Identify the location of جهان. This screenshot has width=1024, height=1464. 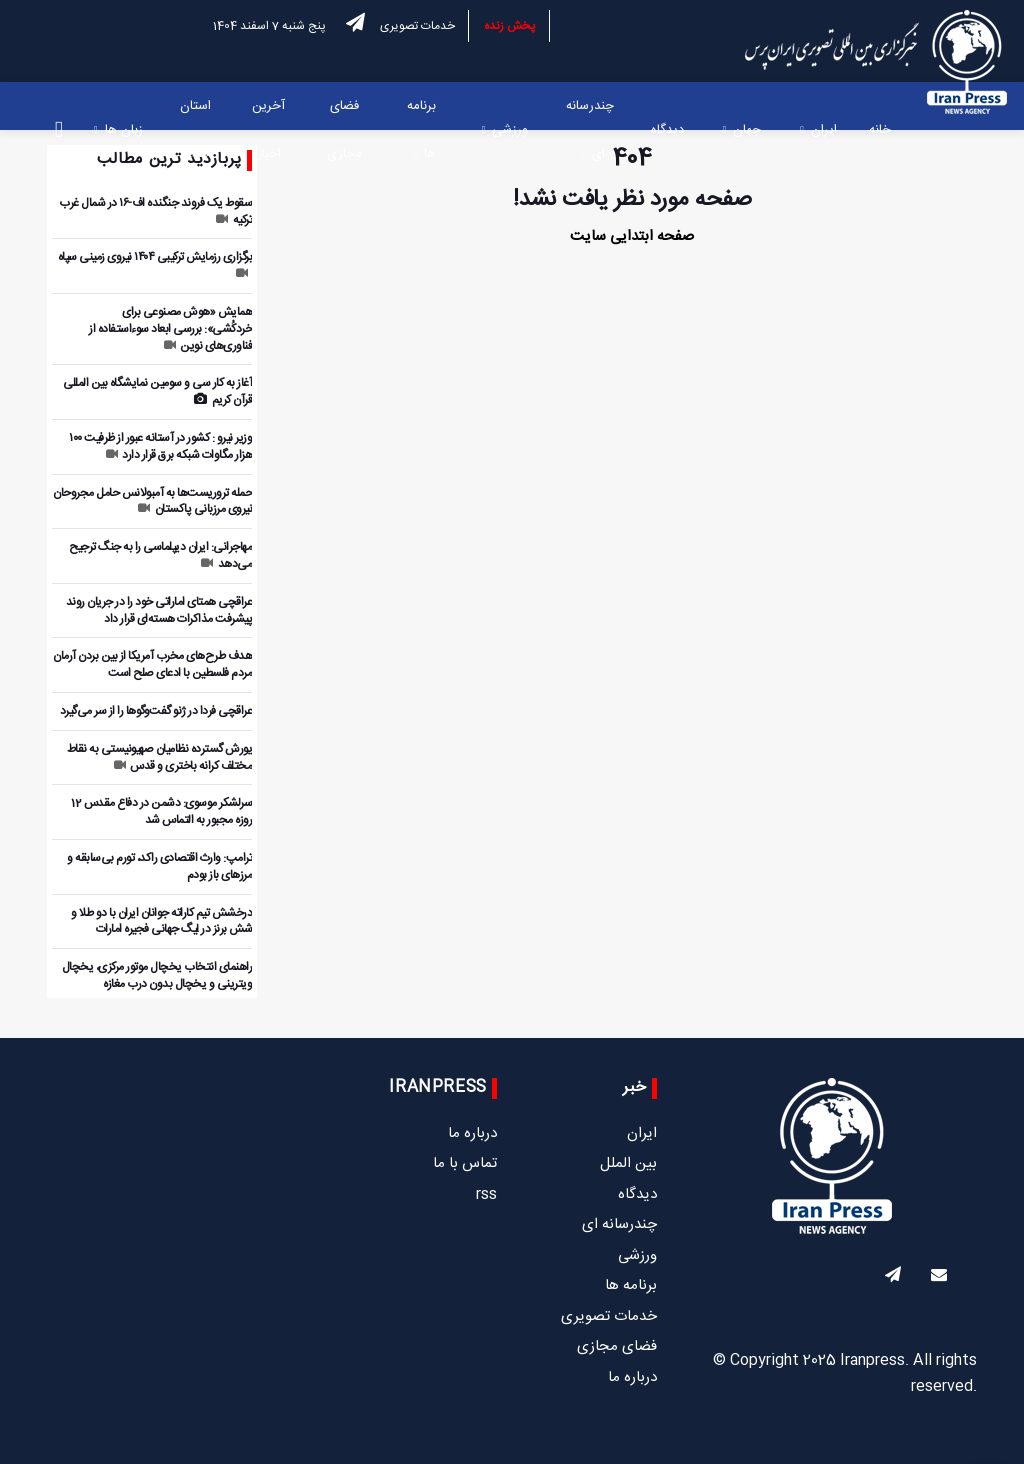
(747, 130).